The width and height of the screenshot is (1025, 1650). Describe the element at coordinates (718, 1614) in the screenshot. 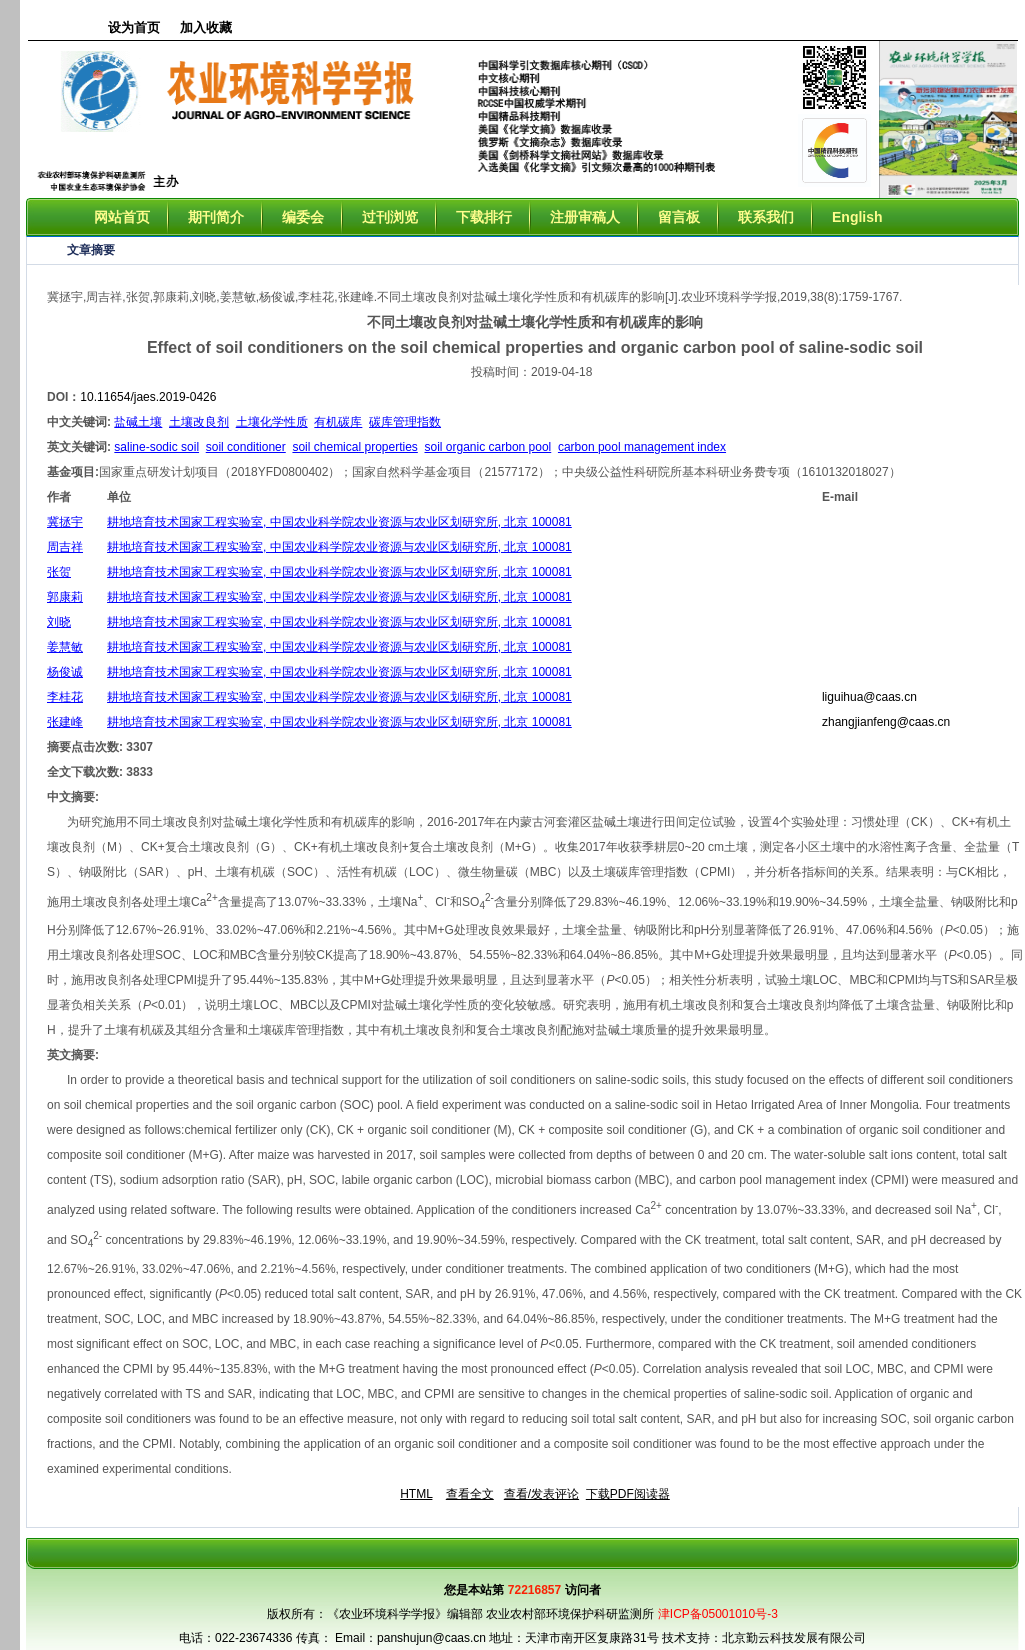

I see `津ICP备05001010号-3` at that location.